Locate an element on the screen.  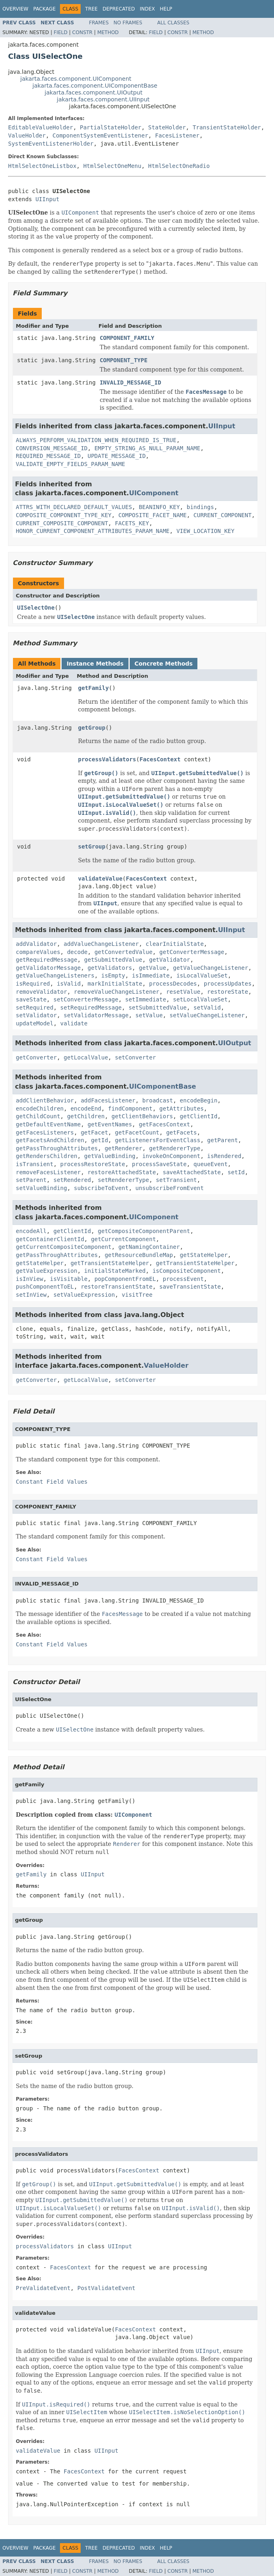
setRequired is located at coordinates (35, 1007).